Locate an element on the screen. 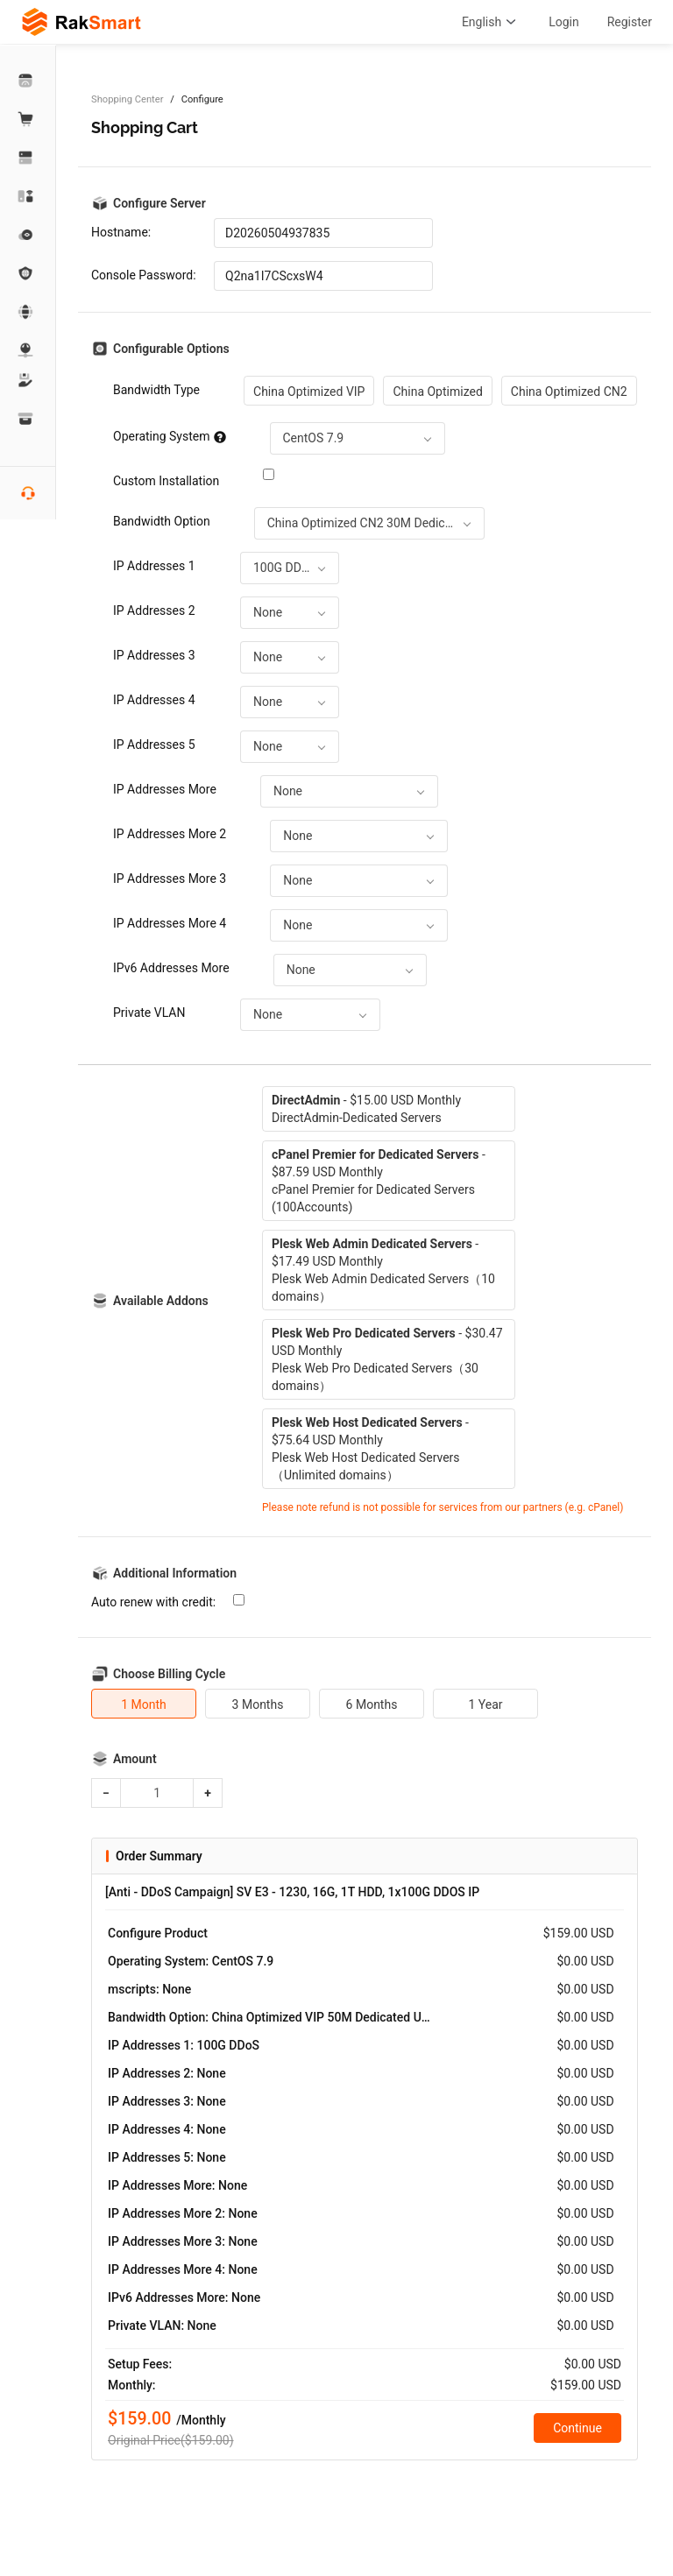  Custom Installation is located at coordinates (166, 481).